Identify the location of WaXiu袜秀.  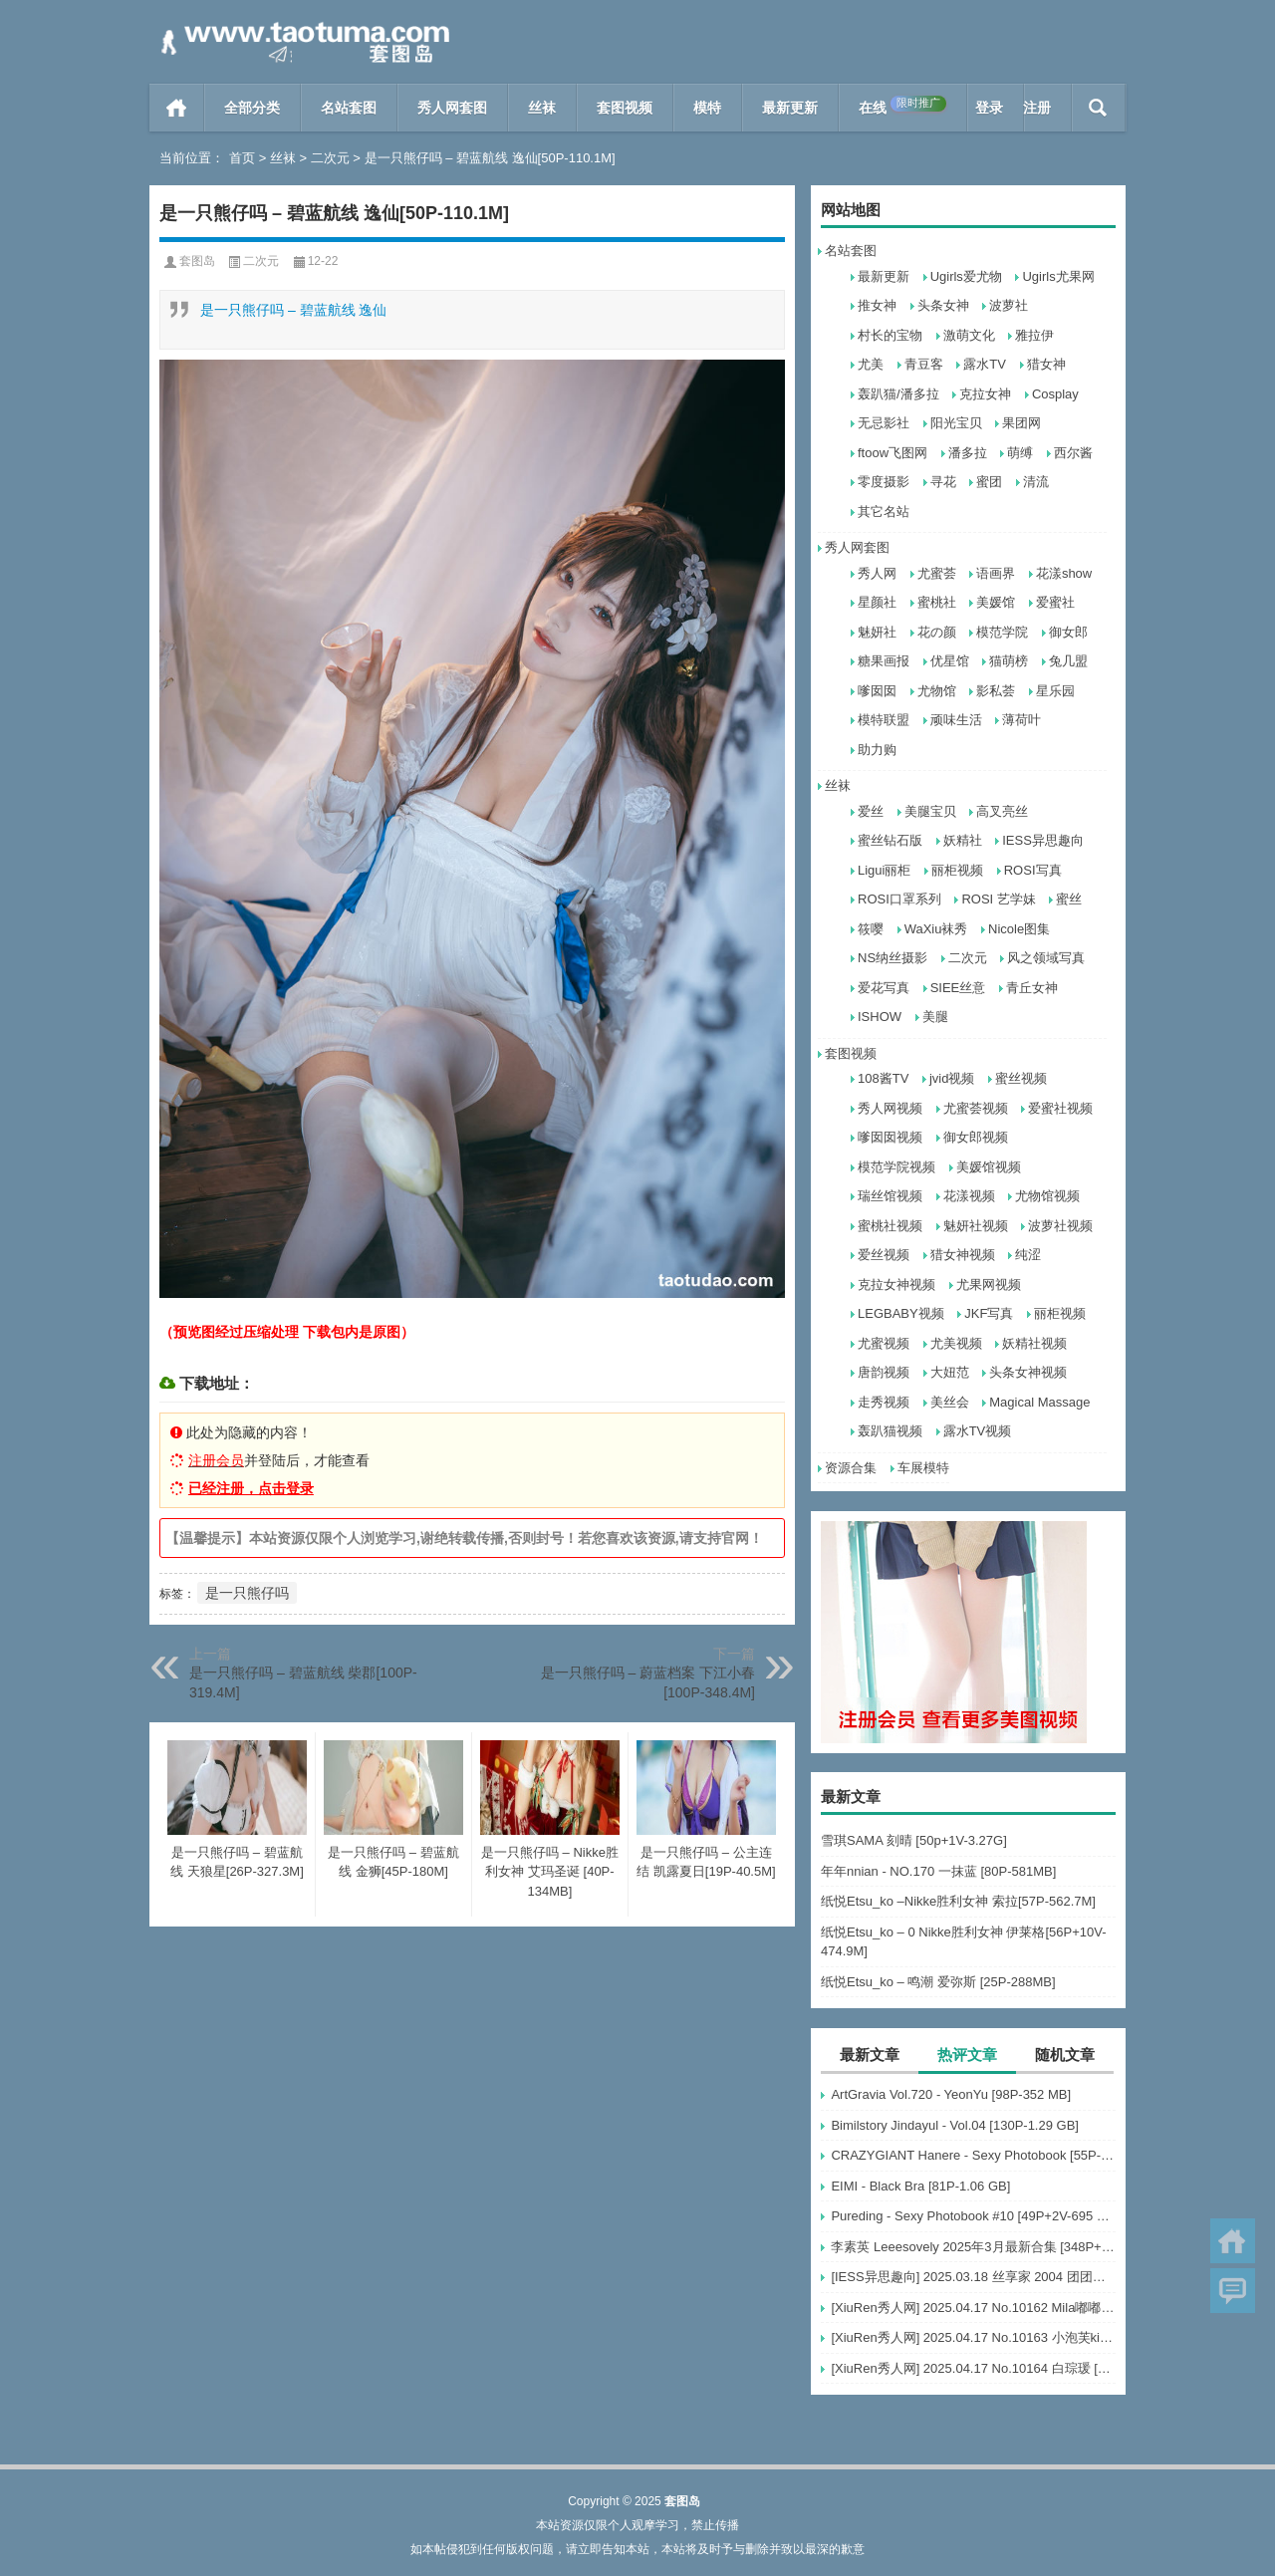
(936, 928).